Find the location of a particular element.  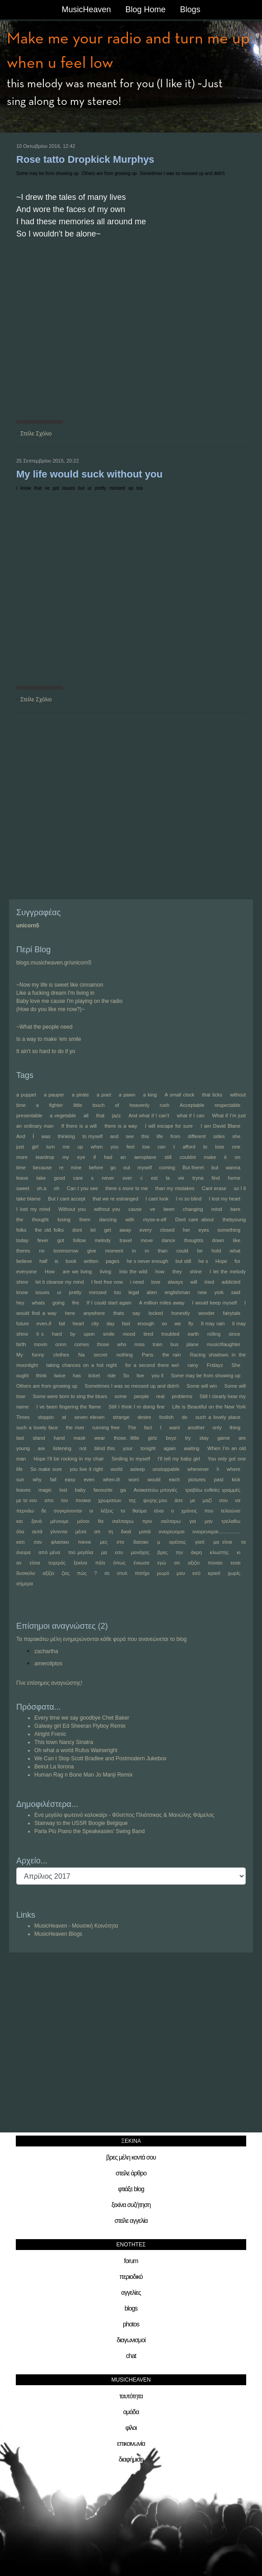

earth is located at coordinates (193, 1334).